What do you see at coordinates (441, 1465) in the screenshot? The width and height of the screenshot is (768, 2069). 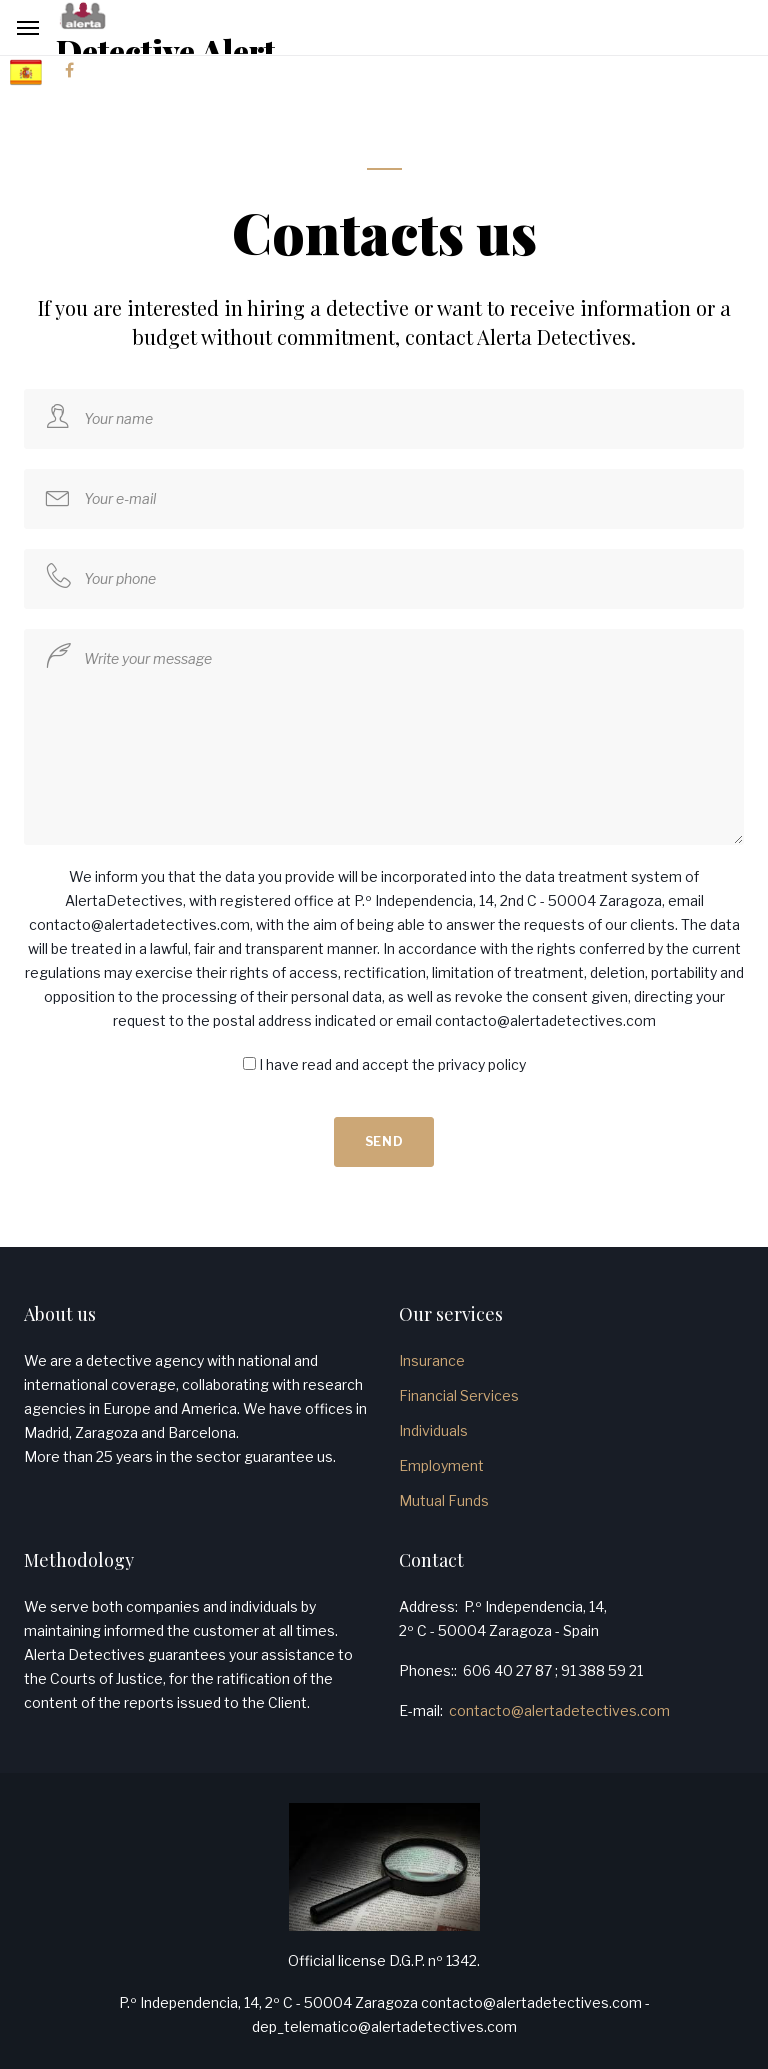 I see `Employment` at bounding box center [441, 1465].